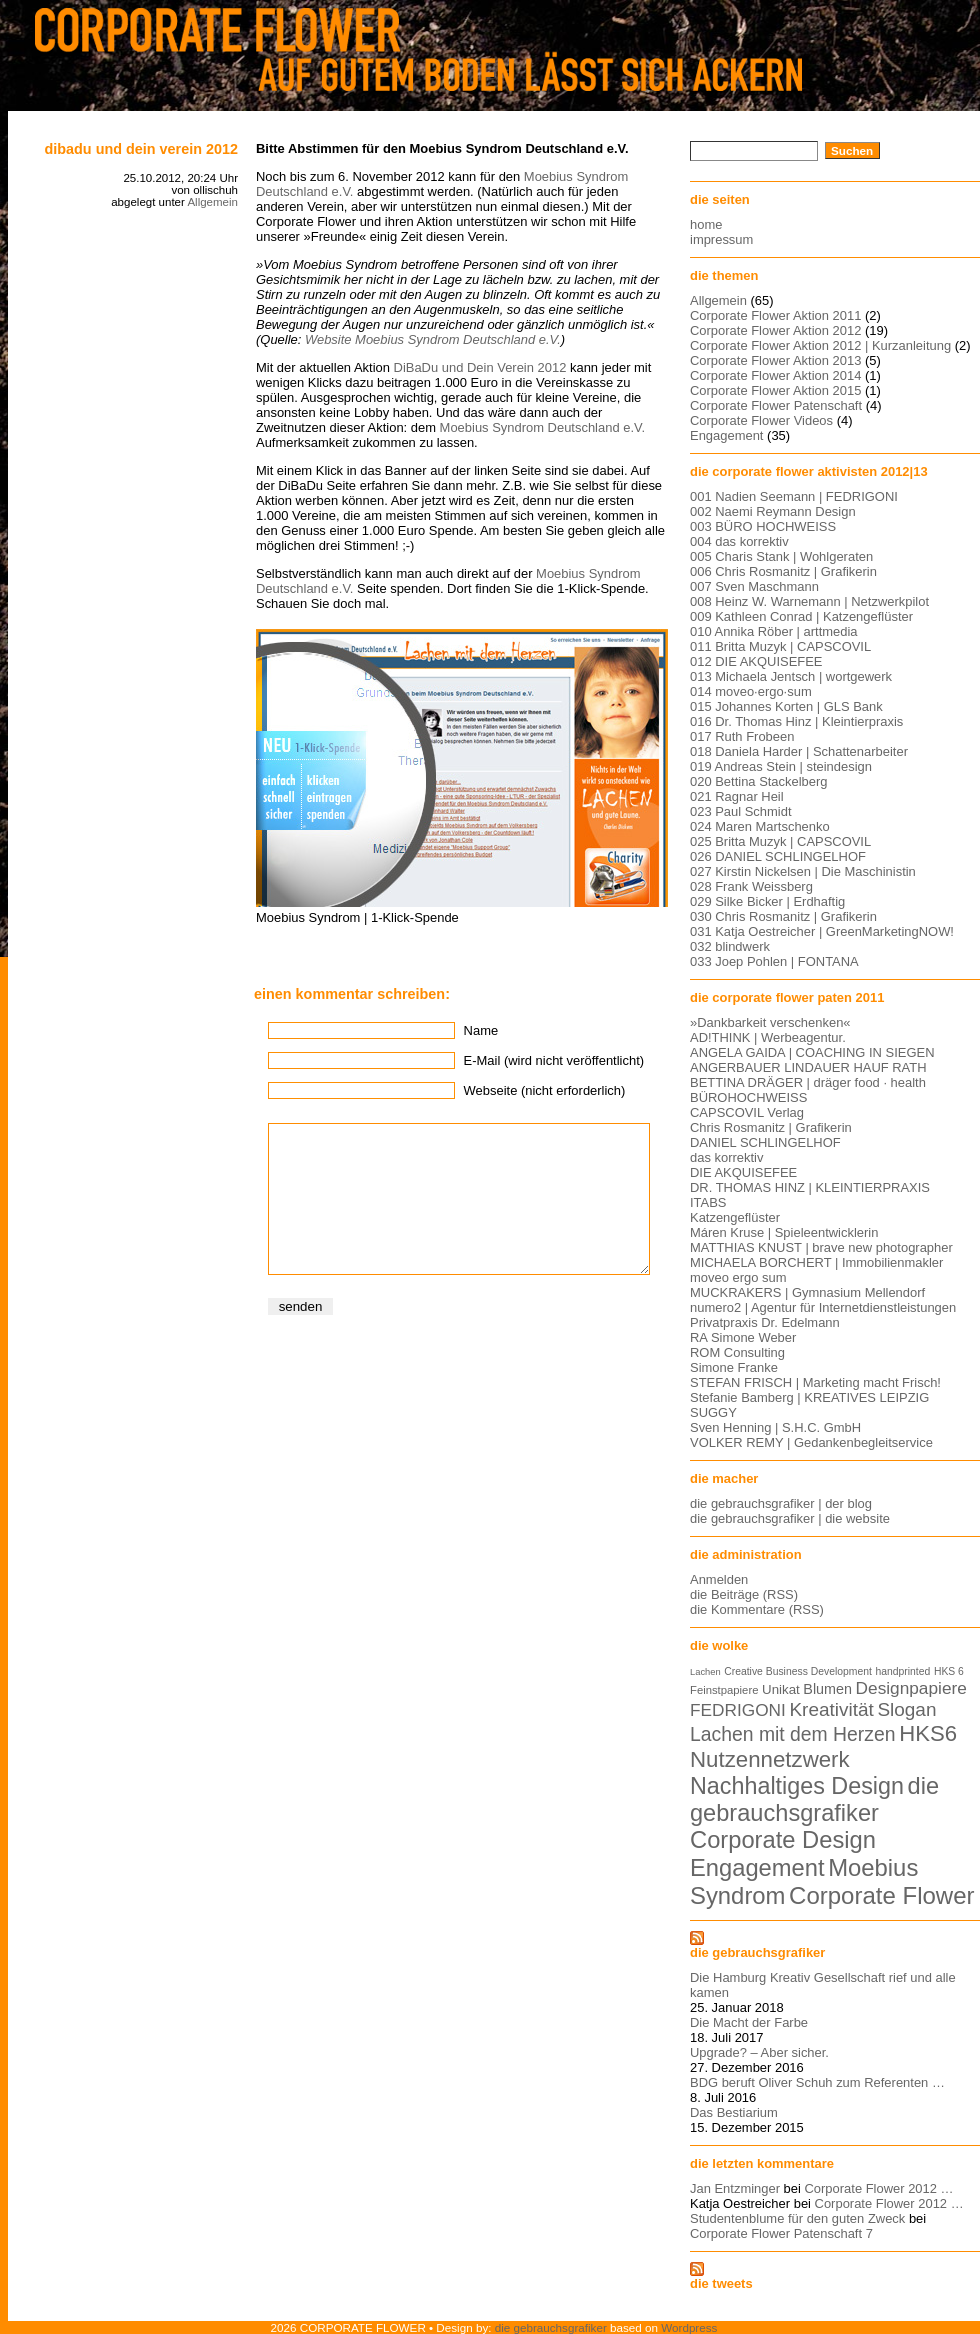  What do you see at coordinates (721, 2283) in the screenshot?
I see `die tweets` at bounding box center [721, 2283].